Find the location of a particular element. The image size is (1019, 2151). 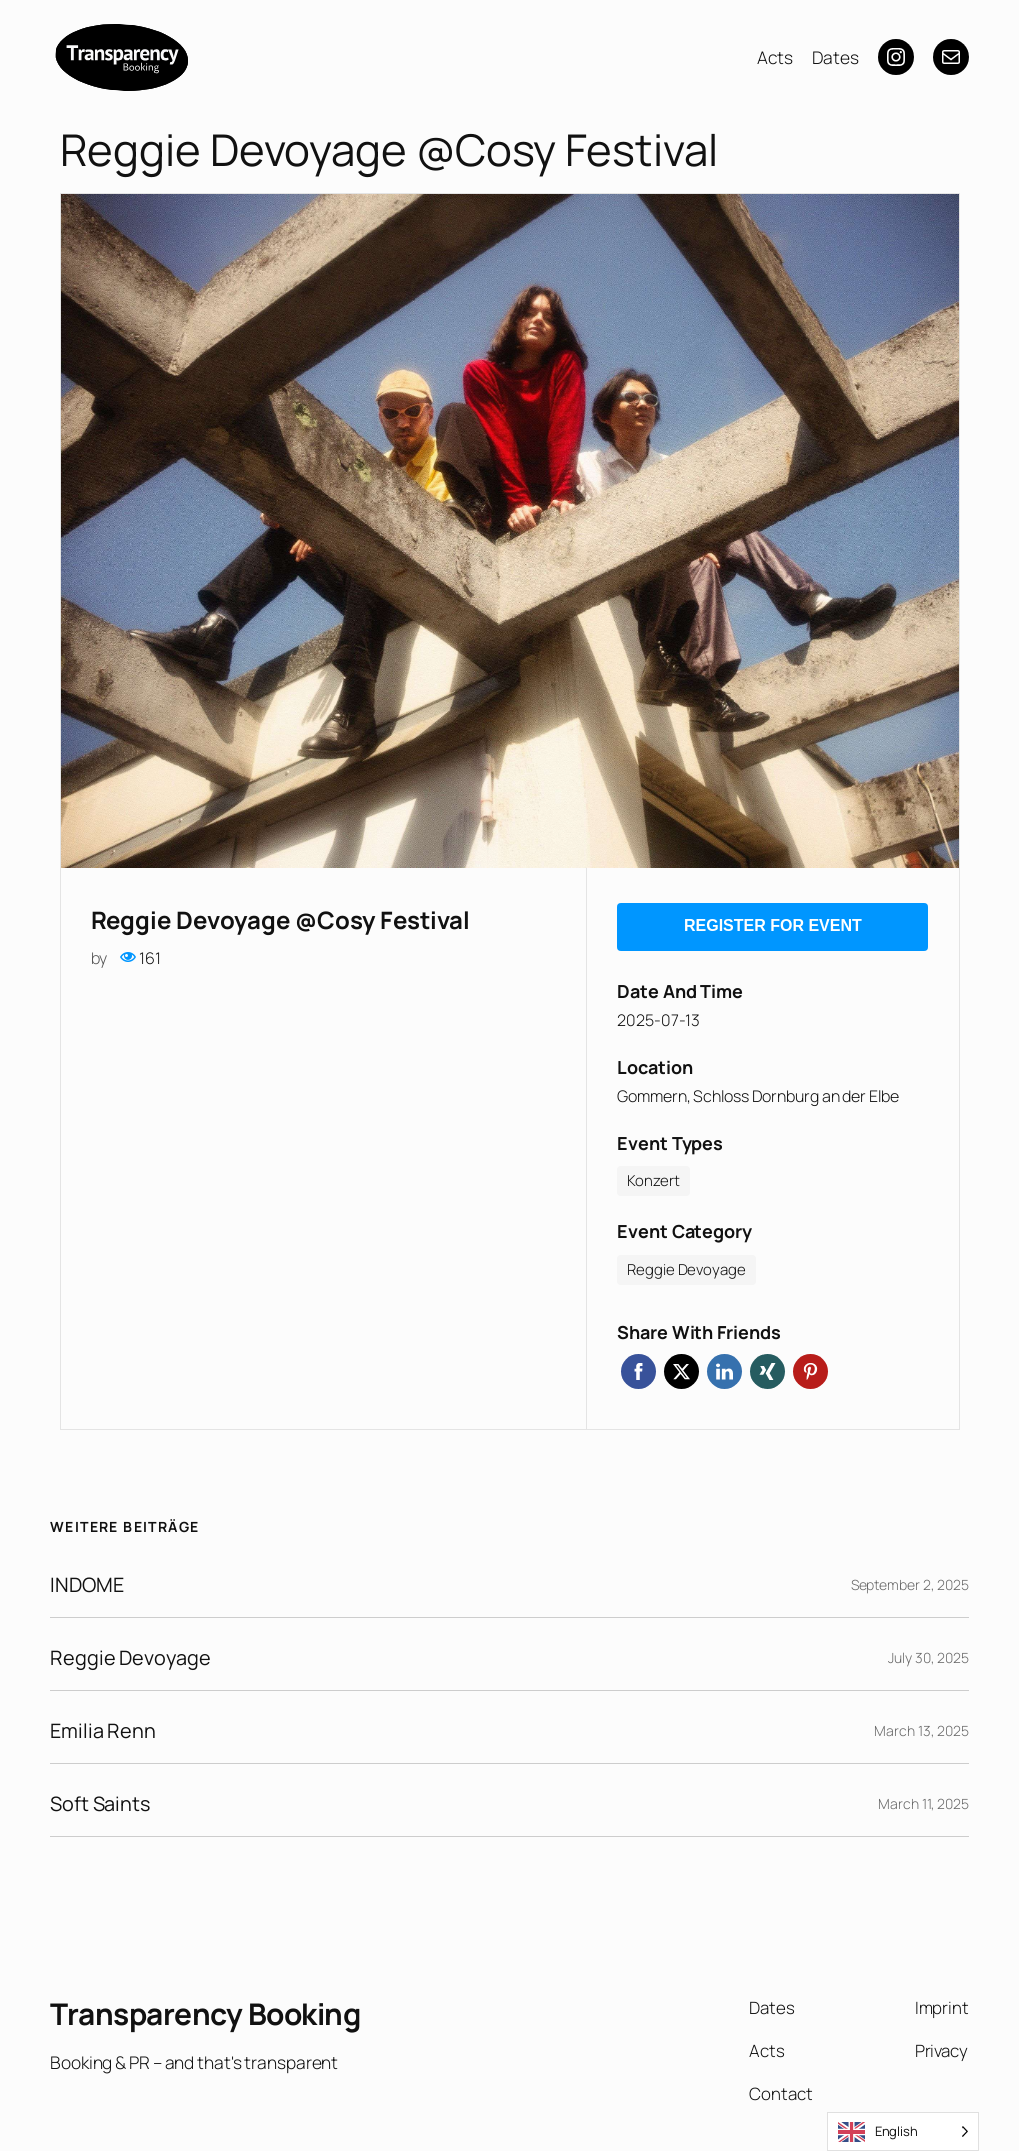

Facebook is located at coordinates (638, 1365).